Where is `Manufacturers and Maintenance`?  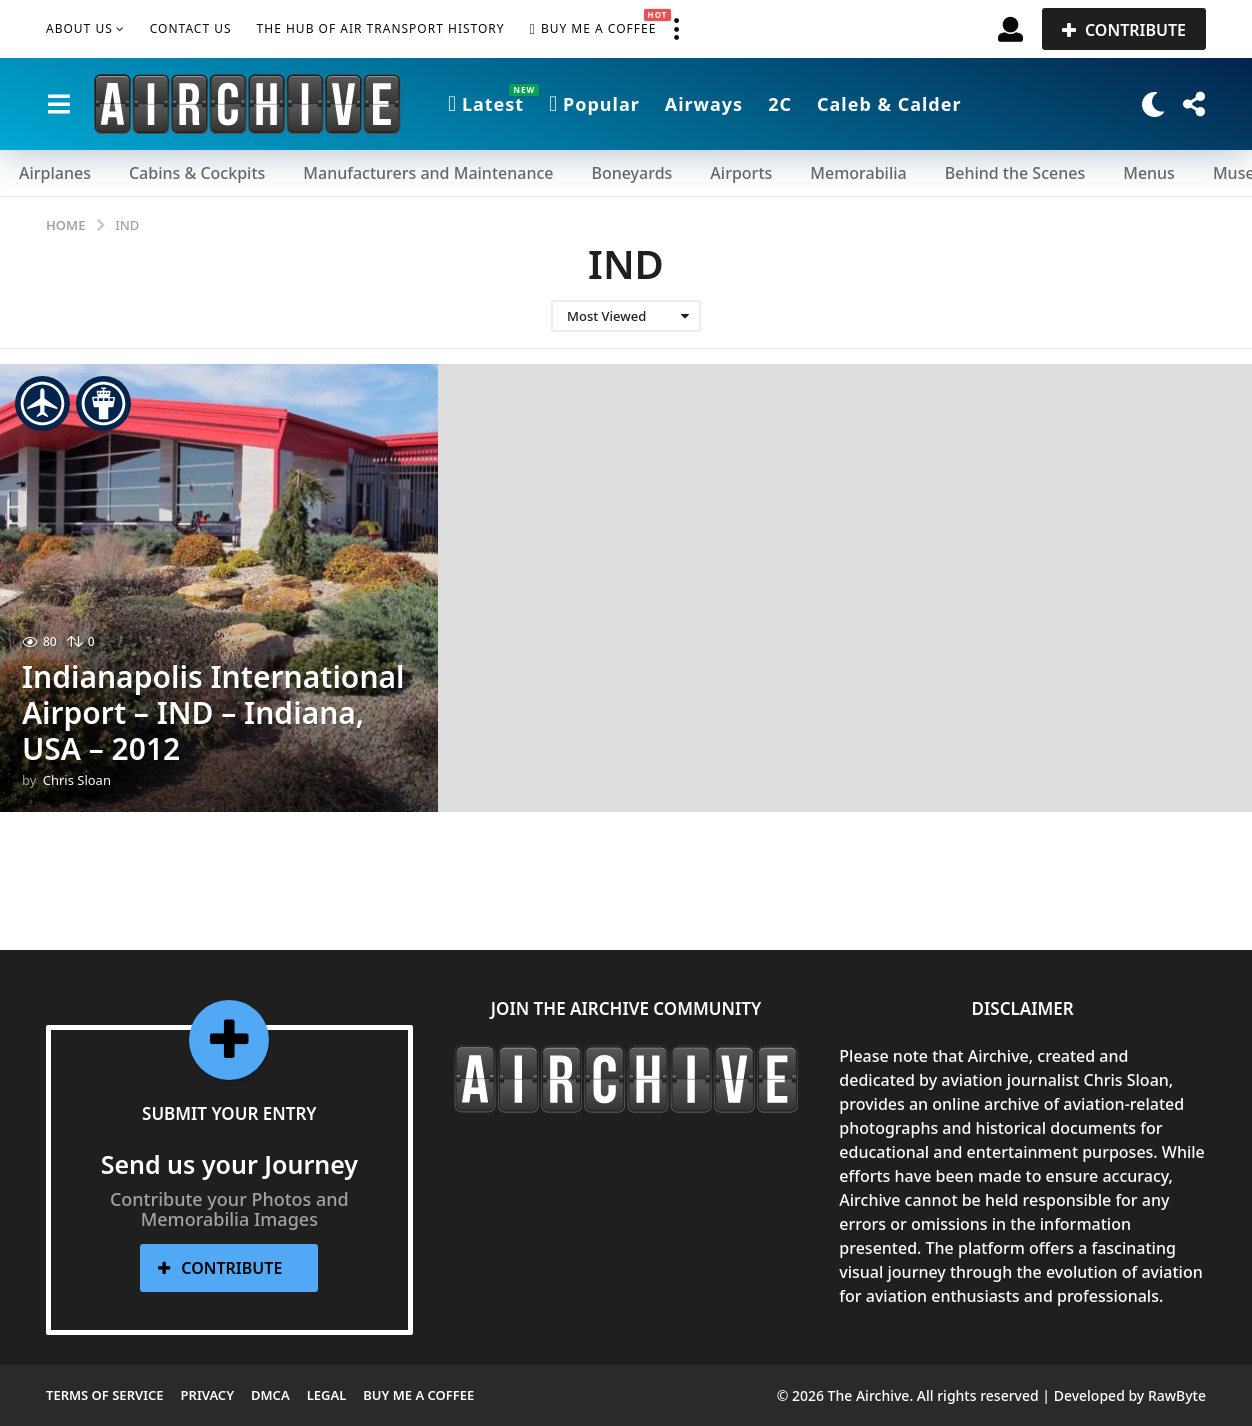
Manufacturers and Maintenance is located at coordinates (428, 173).